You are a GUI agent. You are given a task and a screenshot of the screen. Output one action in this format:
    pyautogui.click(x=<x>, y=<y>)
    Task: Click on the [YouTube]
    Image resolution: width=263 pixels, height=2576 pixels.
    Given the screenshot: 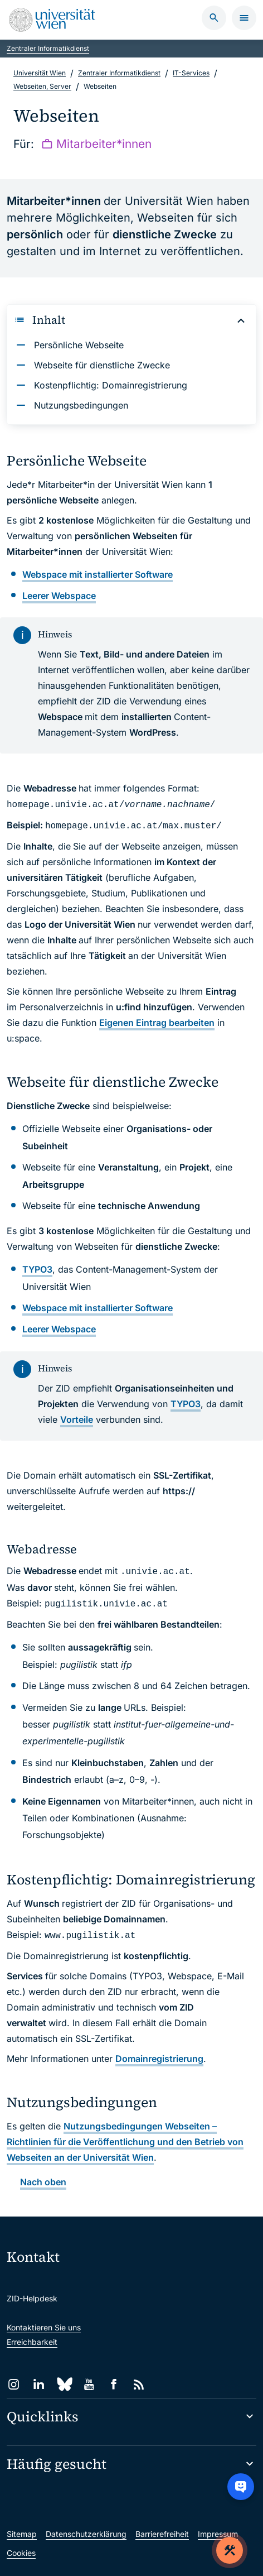 What is the action you would take?
    pyautogui.click(x=88, y=2384)
    